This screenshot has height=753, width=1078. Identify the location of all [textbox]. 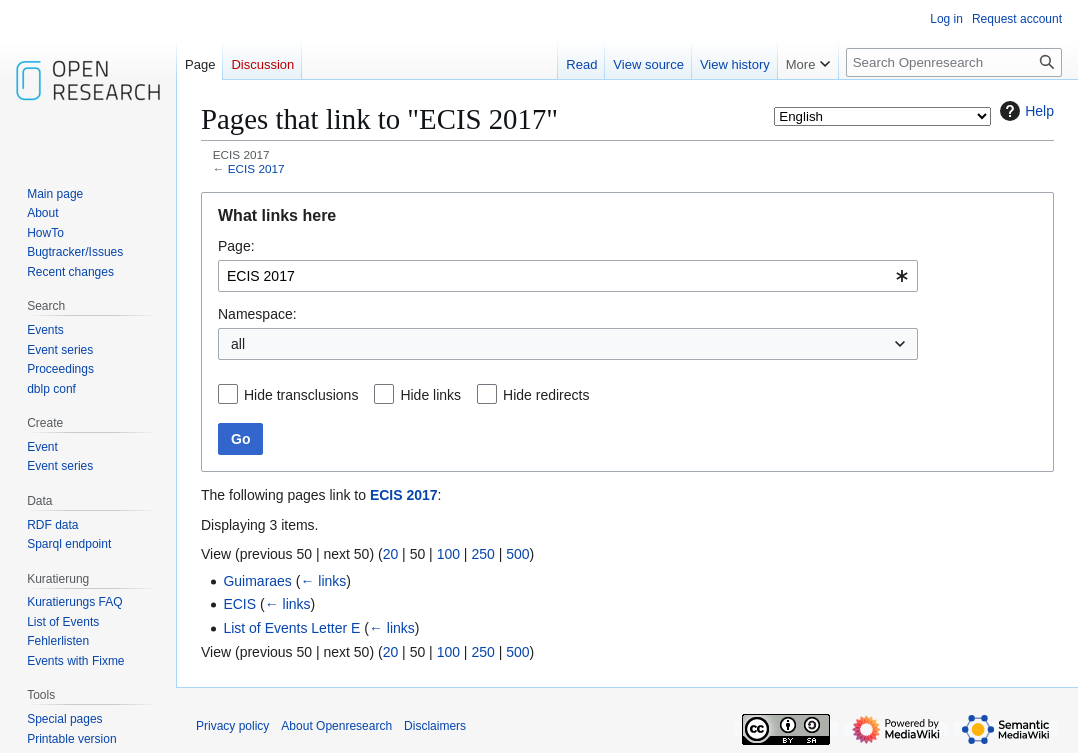
(238, 344).